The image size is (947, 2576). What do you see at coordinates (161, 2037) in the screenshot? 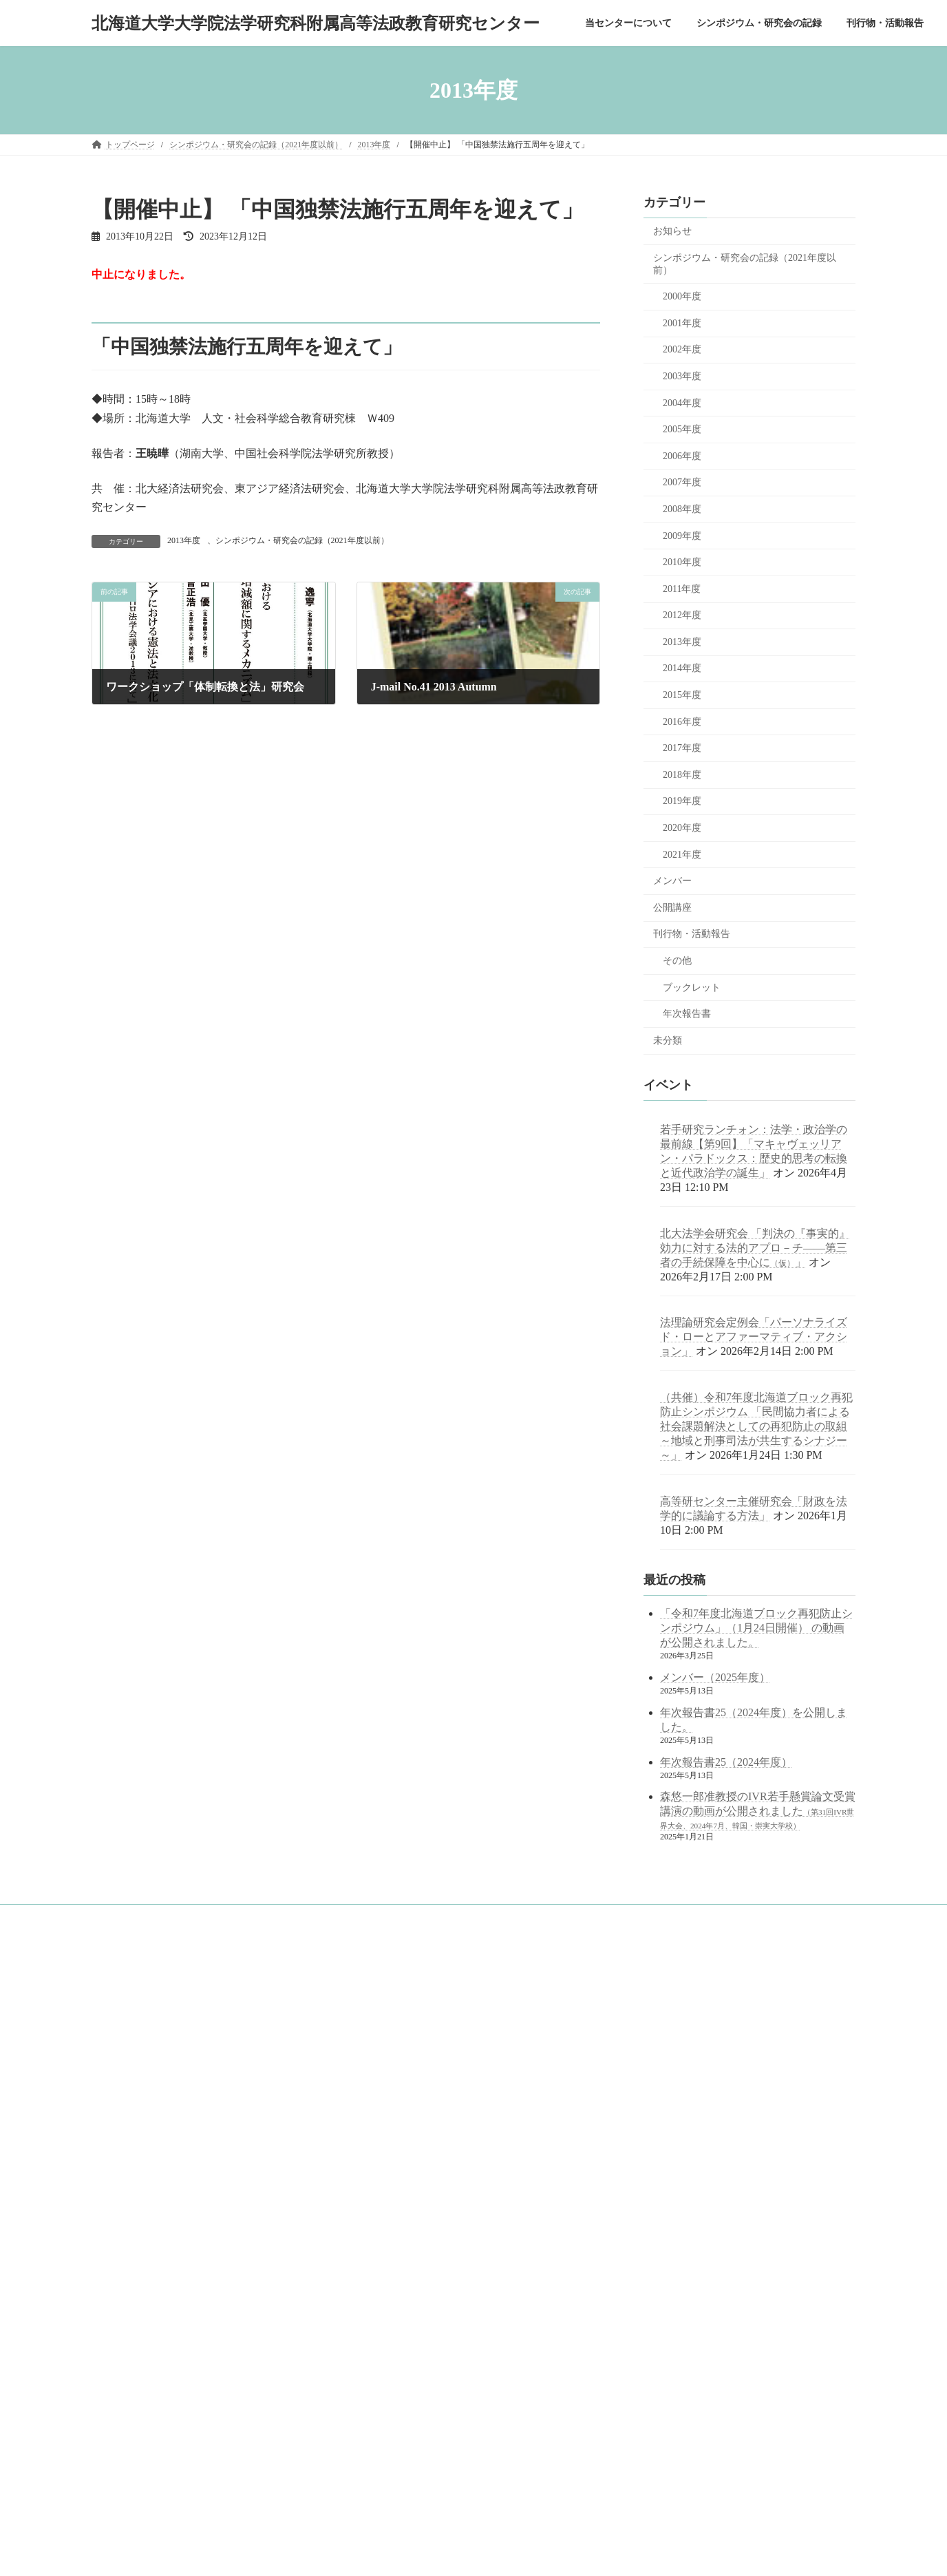
I see `目的と役割～センター長挨拶` at bounding box center [161, 2037].